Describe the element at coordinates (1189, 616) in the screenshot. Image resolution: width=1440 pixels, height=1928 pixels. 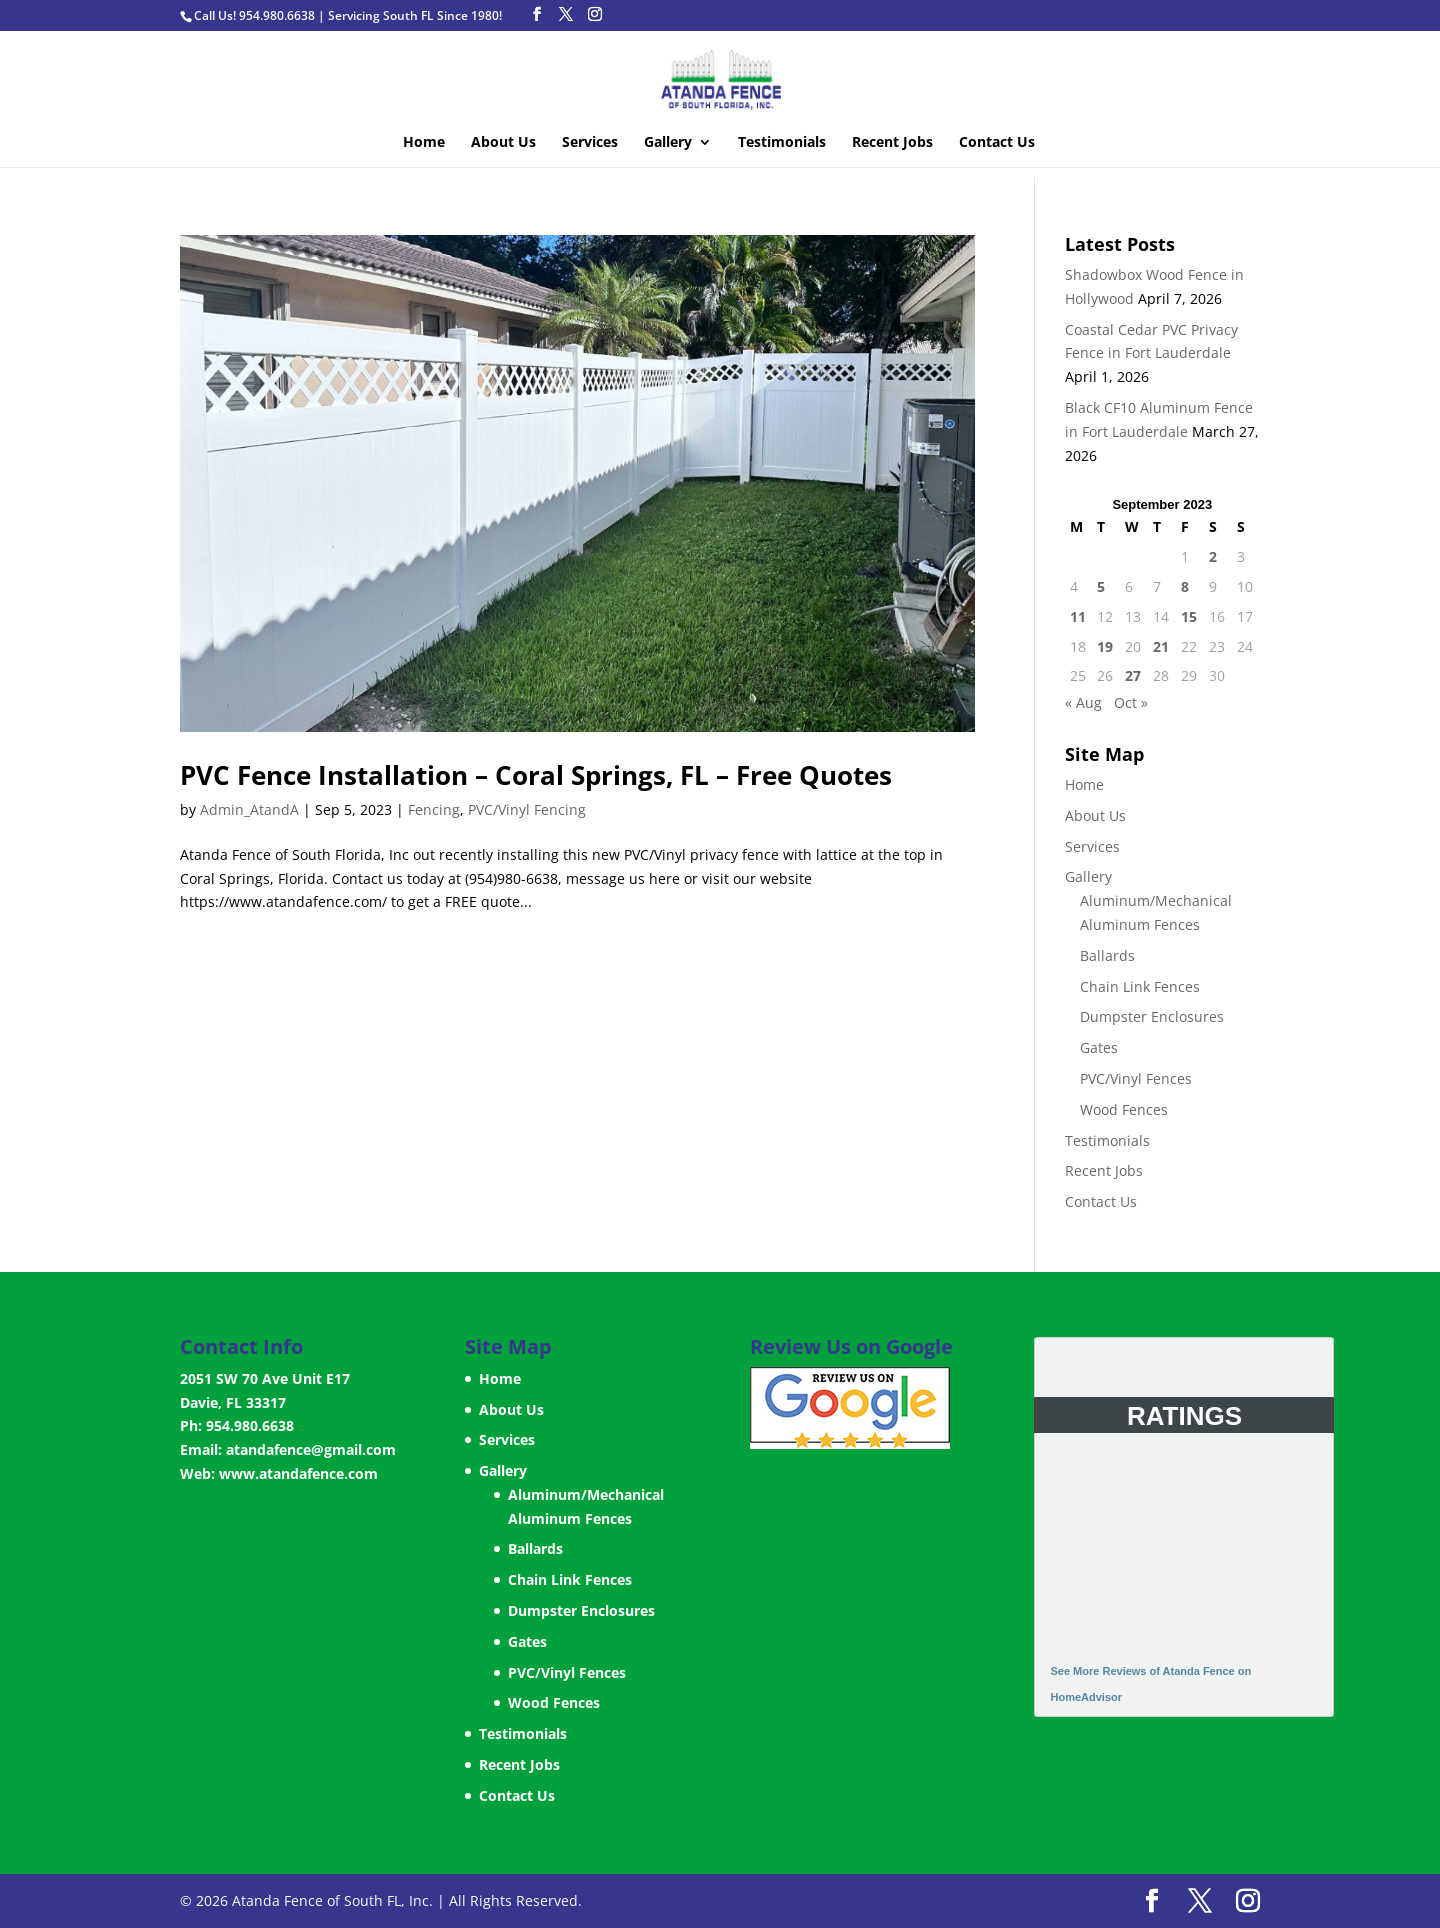
I see `15 [Posts published on September 15, 2023]` at that location.